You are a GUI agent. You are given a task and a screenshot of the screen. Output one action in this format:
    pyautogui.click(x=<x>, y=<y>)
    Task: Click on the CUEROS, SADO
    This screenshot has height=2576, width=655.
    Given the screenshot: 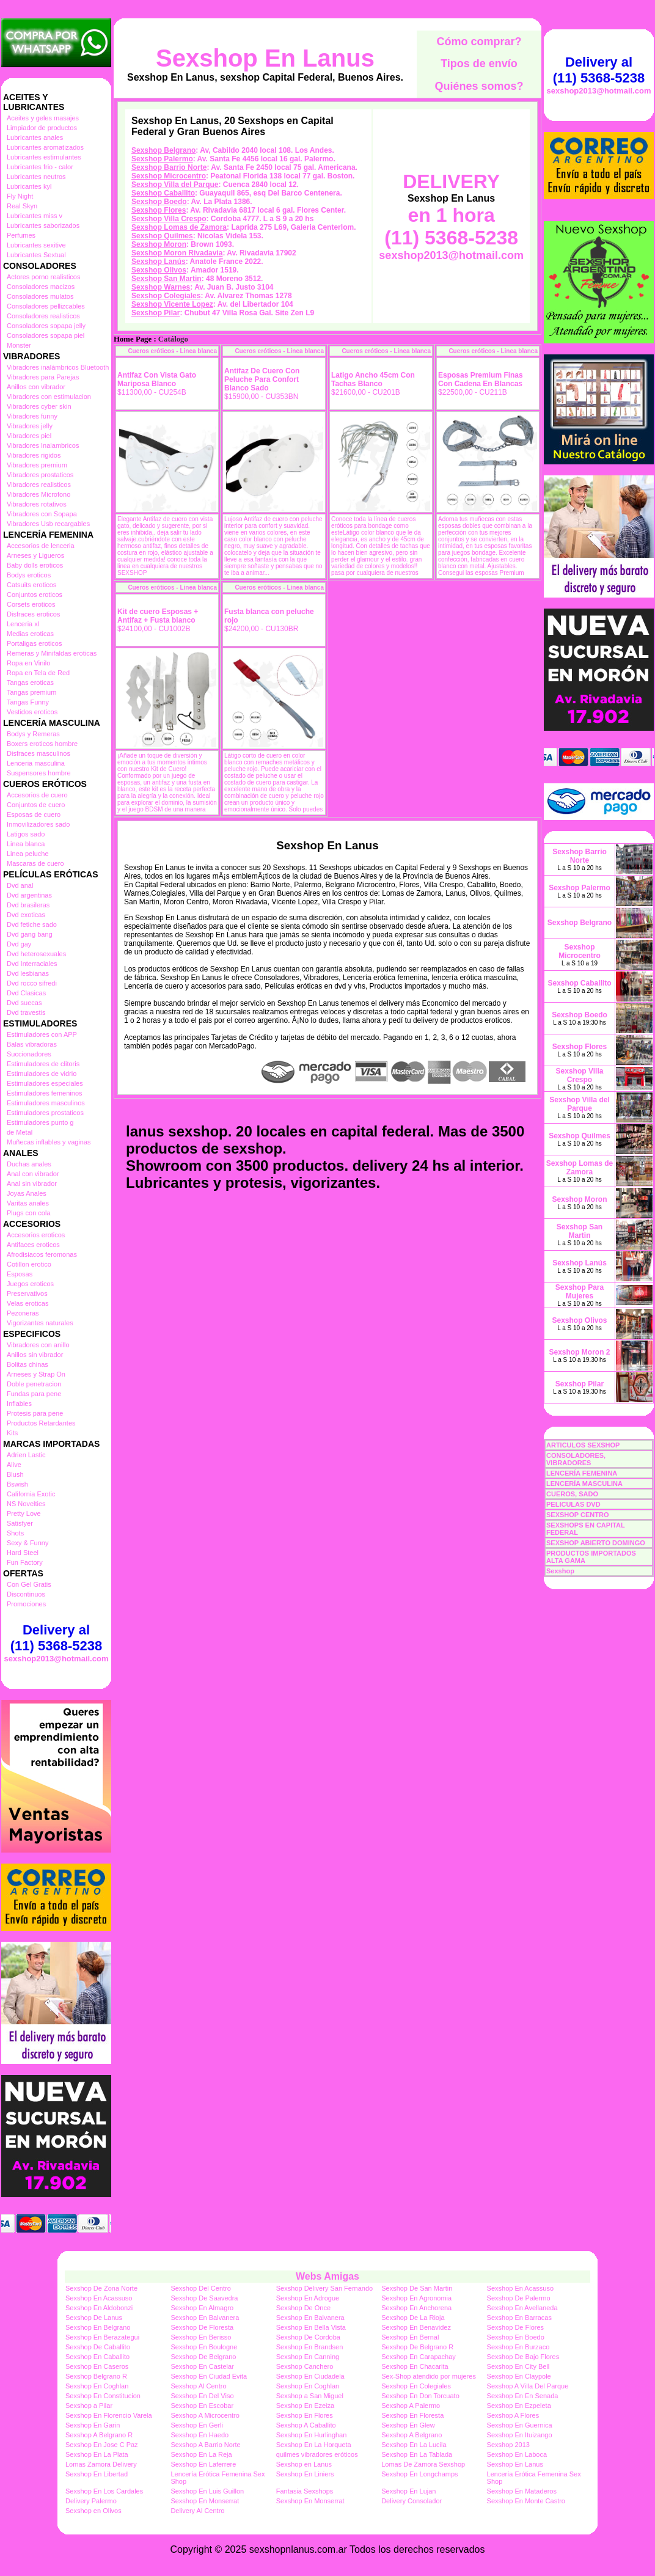 What is the action you would take?
    pyautogui.click(x=572, y=1494)
    